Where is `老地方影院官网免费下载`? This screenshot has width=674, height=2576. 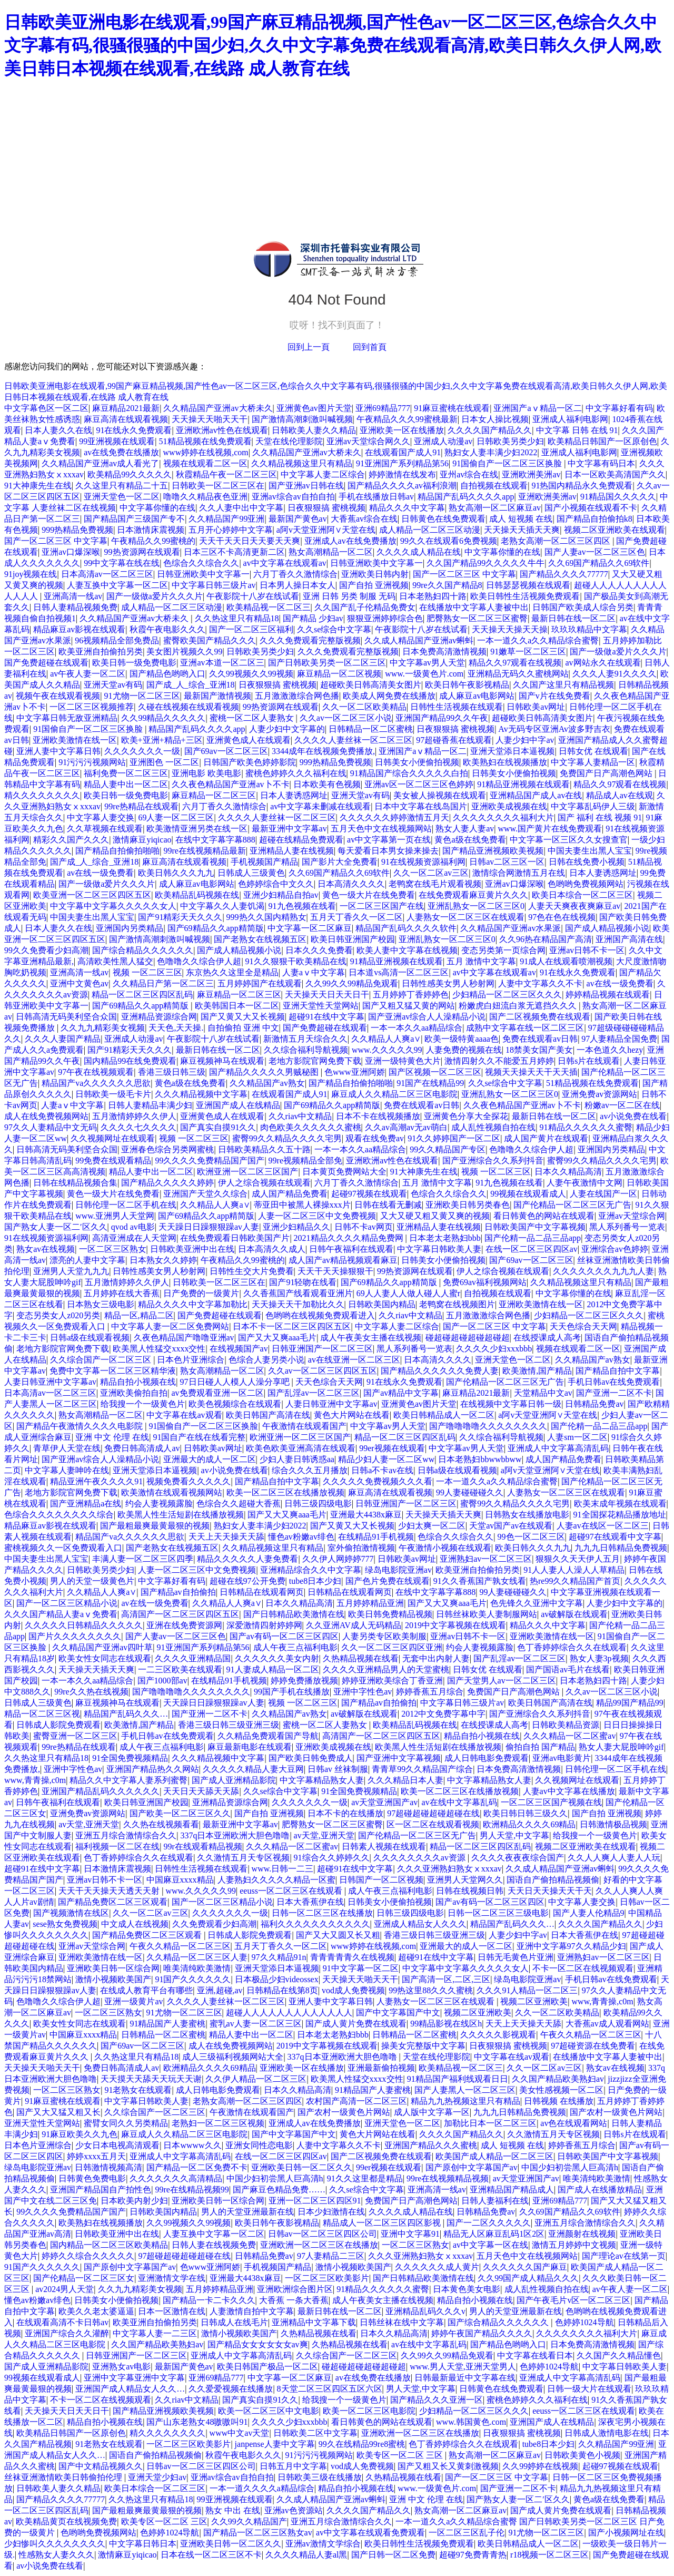 老地方影院官网免费下载 is located at coordinates (315, 1060).